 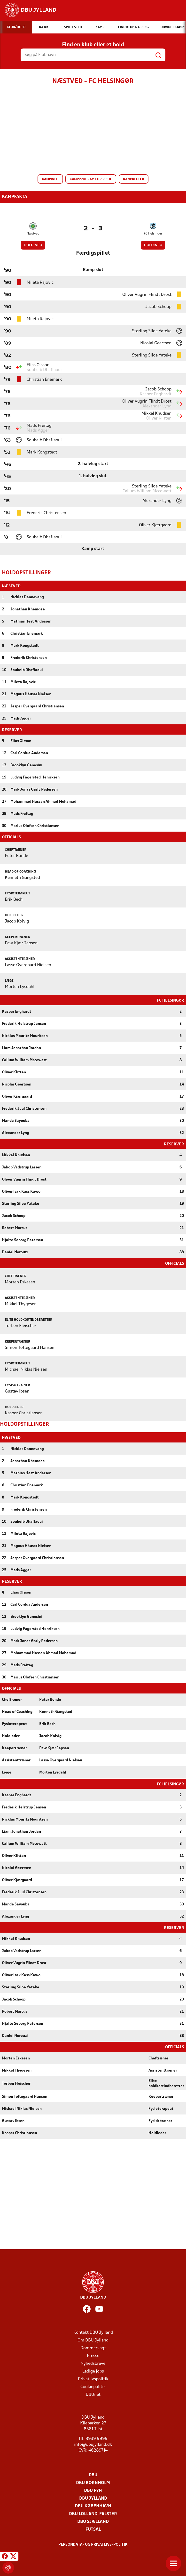 What do you see at coordinates (153, 233) in the screenshot?
I see `FC Helsingør` at bounding box center [153, 233].